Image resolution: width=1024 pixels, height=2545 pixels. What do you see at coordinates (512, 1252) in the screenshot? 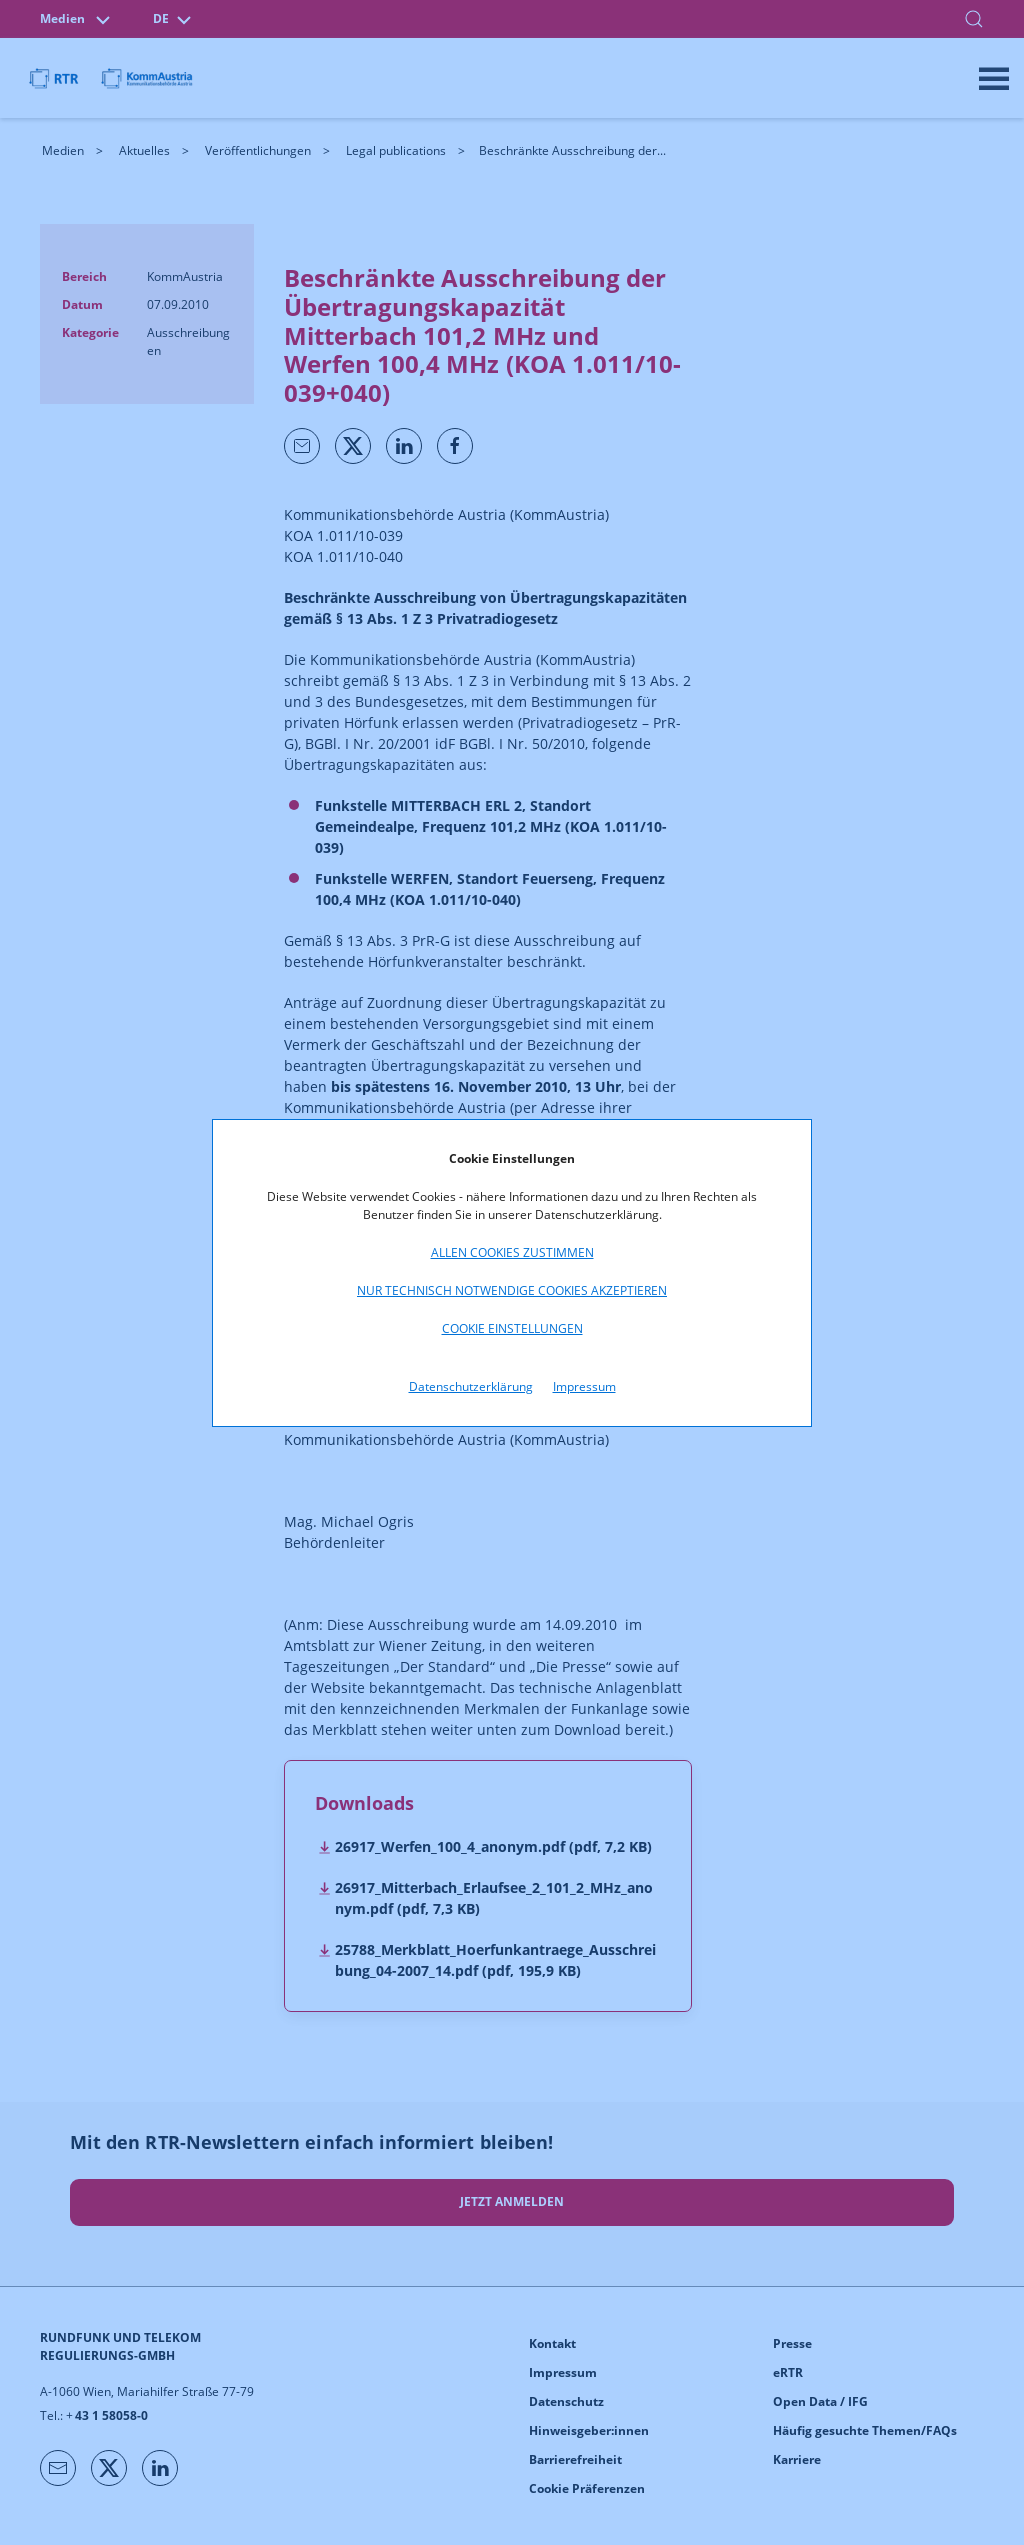
I see `Allen Cookies zustimmen` at bounding box center [512, 1252].